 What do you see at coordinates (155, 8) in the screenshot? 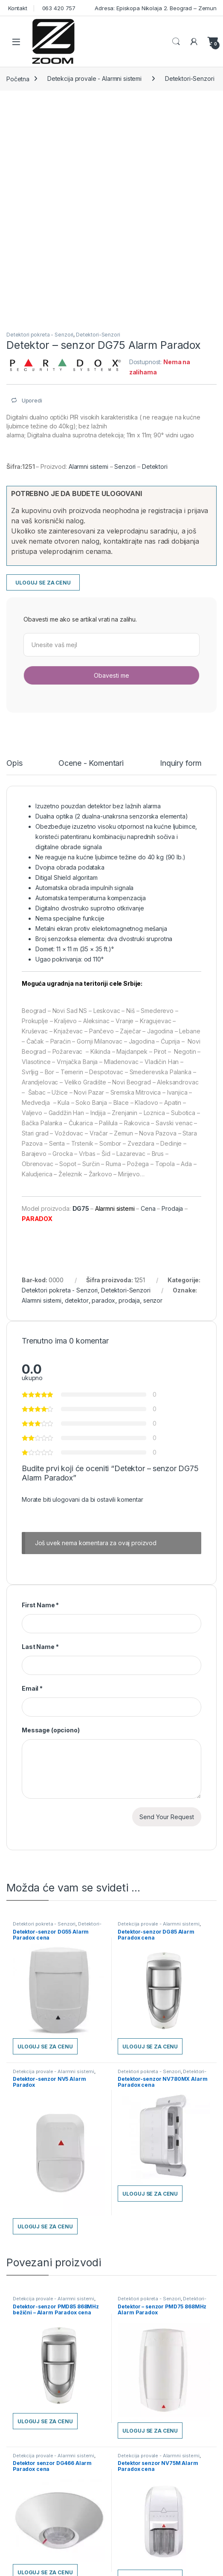
I see `Adresa: Episkopa Nikolaja 2. Beograd – Zemun` at bounding box center [155, 8].